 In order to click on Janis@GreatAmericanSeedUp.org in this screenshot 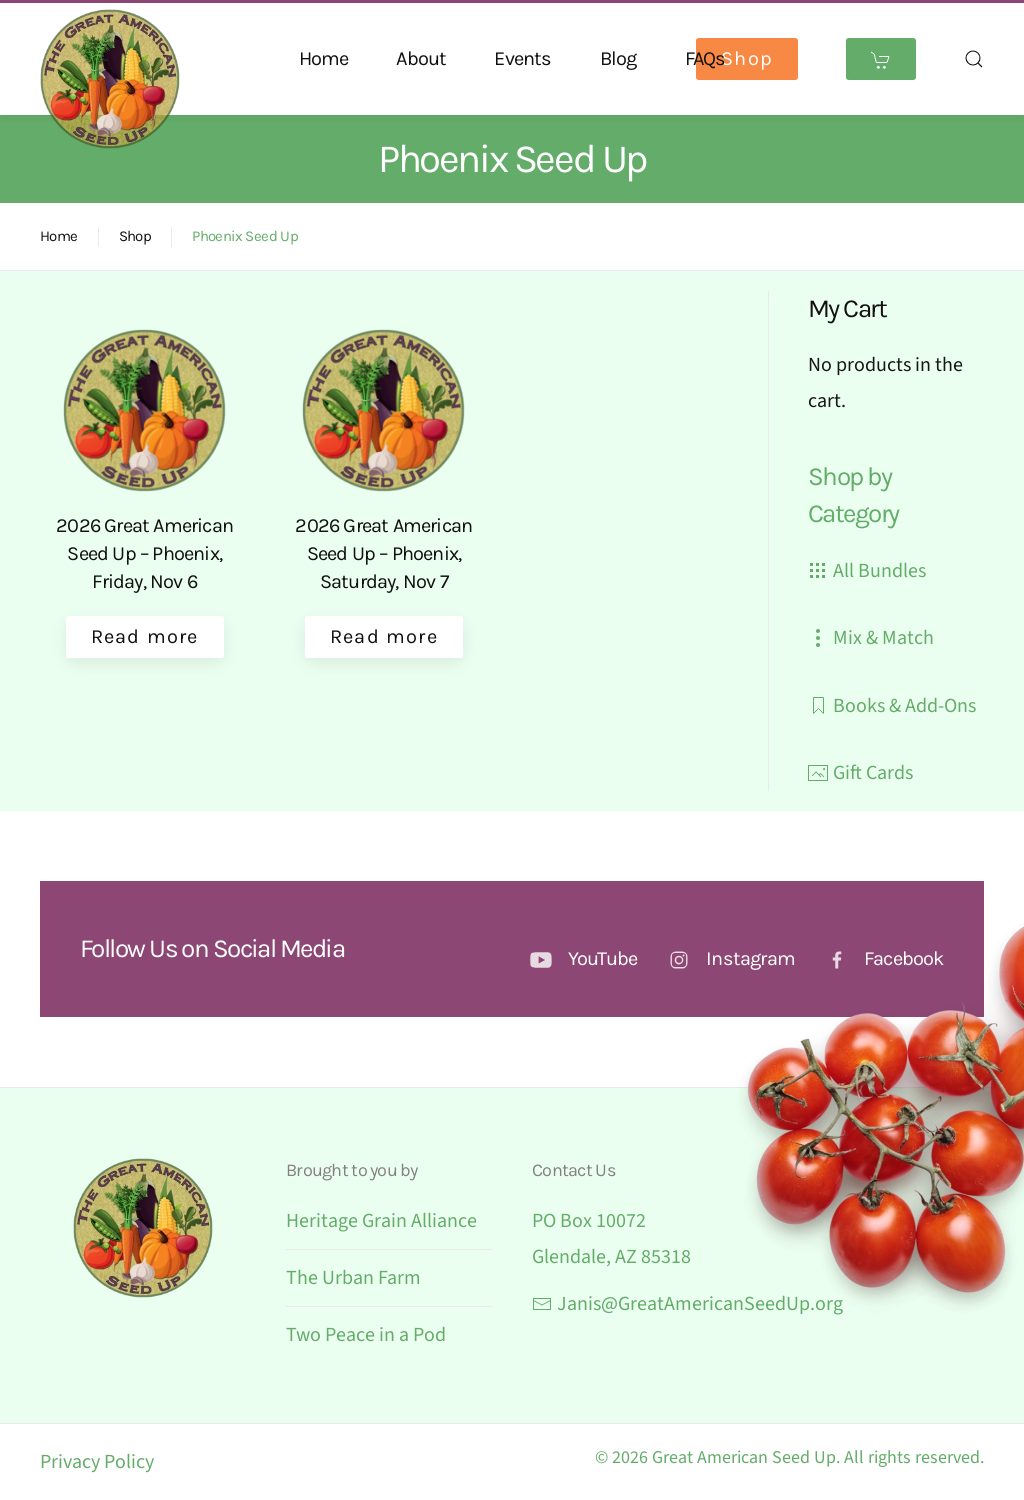, I will do `click(687, 1304)`.